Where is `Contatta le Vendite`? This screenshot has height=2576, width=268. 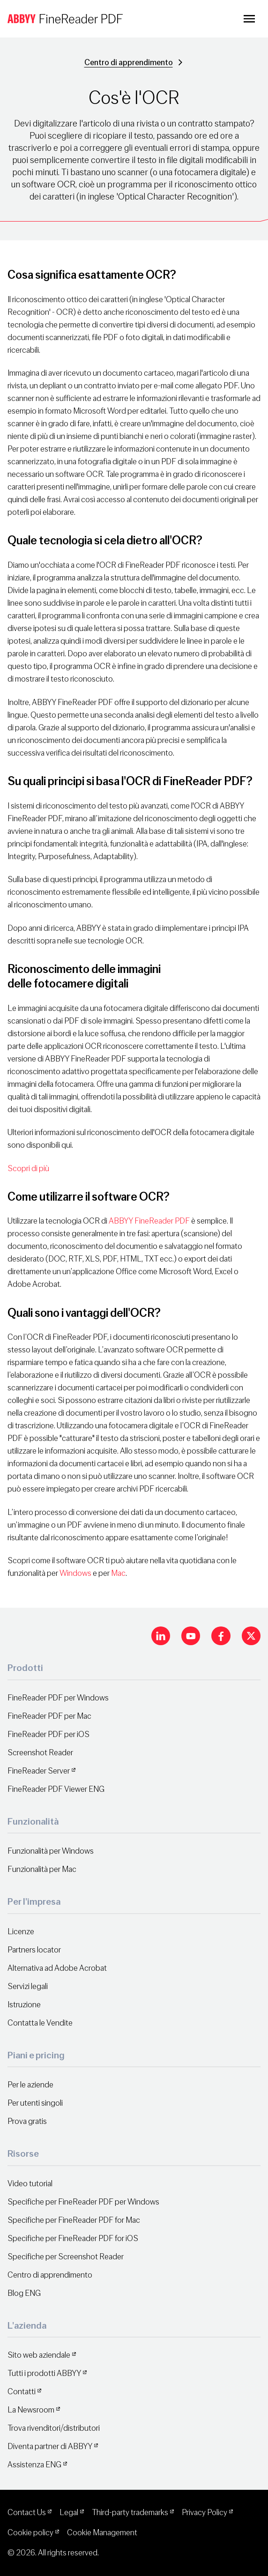
Contatta le Vendite is located at coordinates (40, 2023).